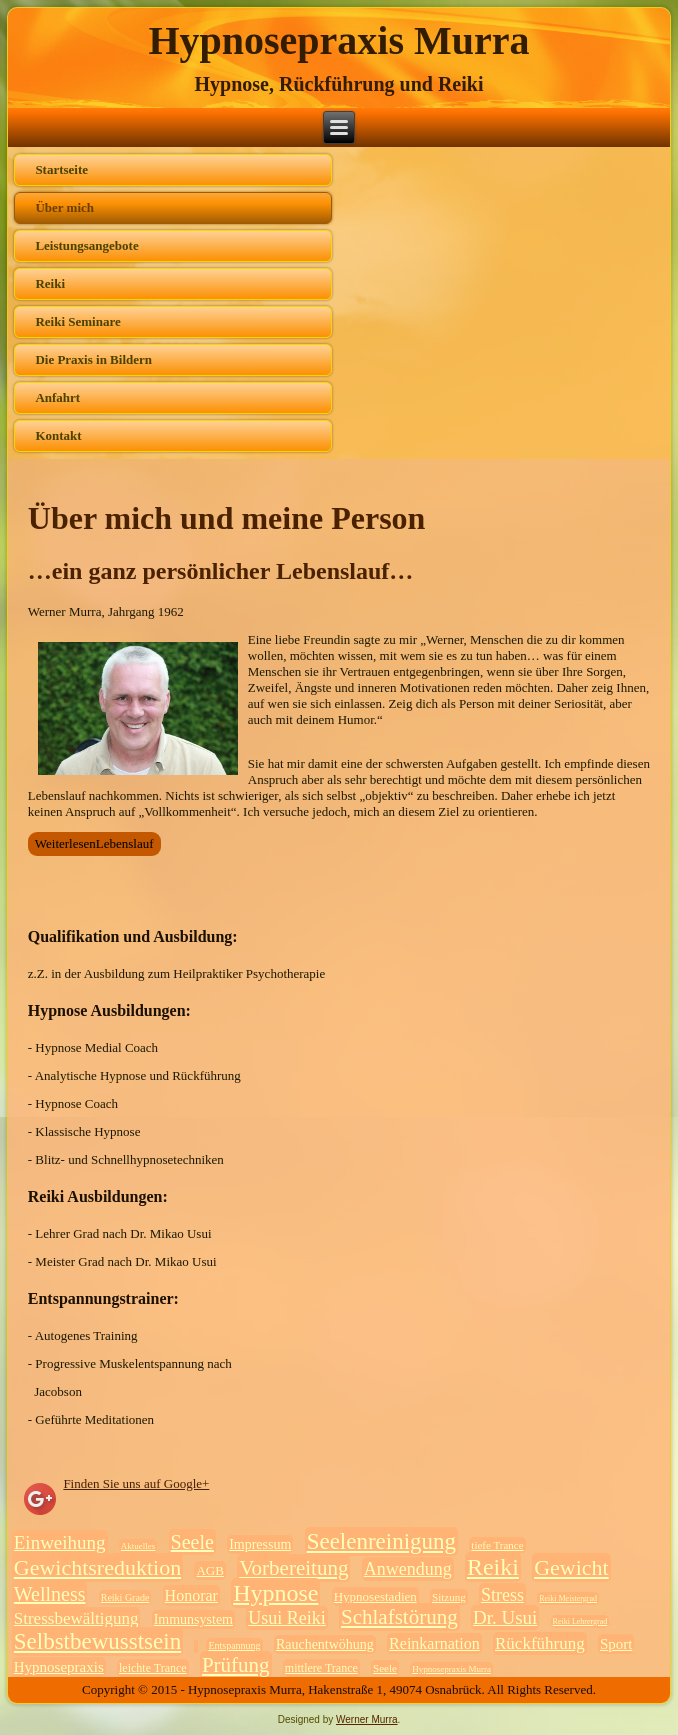 The height and width of the screenshot is (1735, 678). Describe the element at coordinates (260, 1544) in the screenshot. I see `Impressum` at that location.